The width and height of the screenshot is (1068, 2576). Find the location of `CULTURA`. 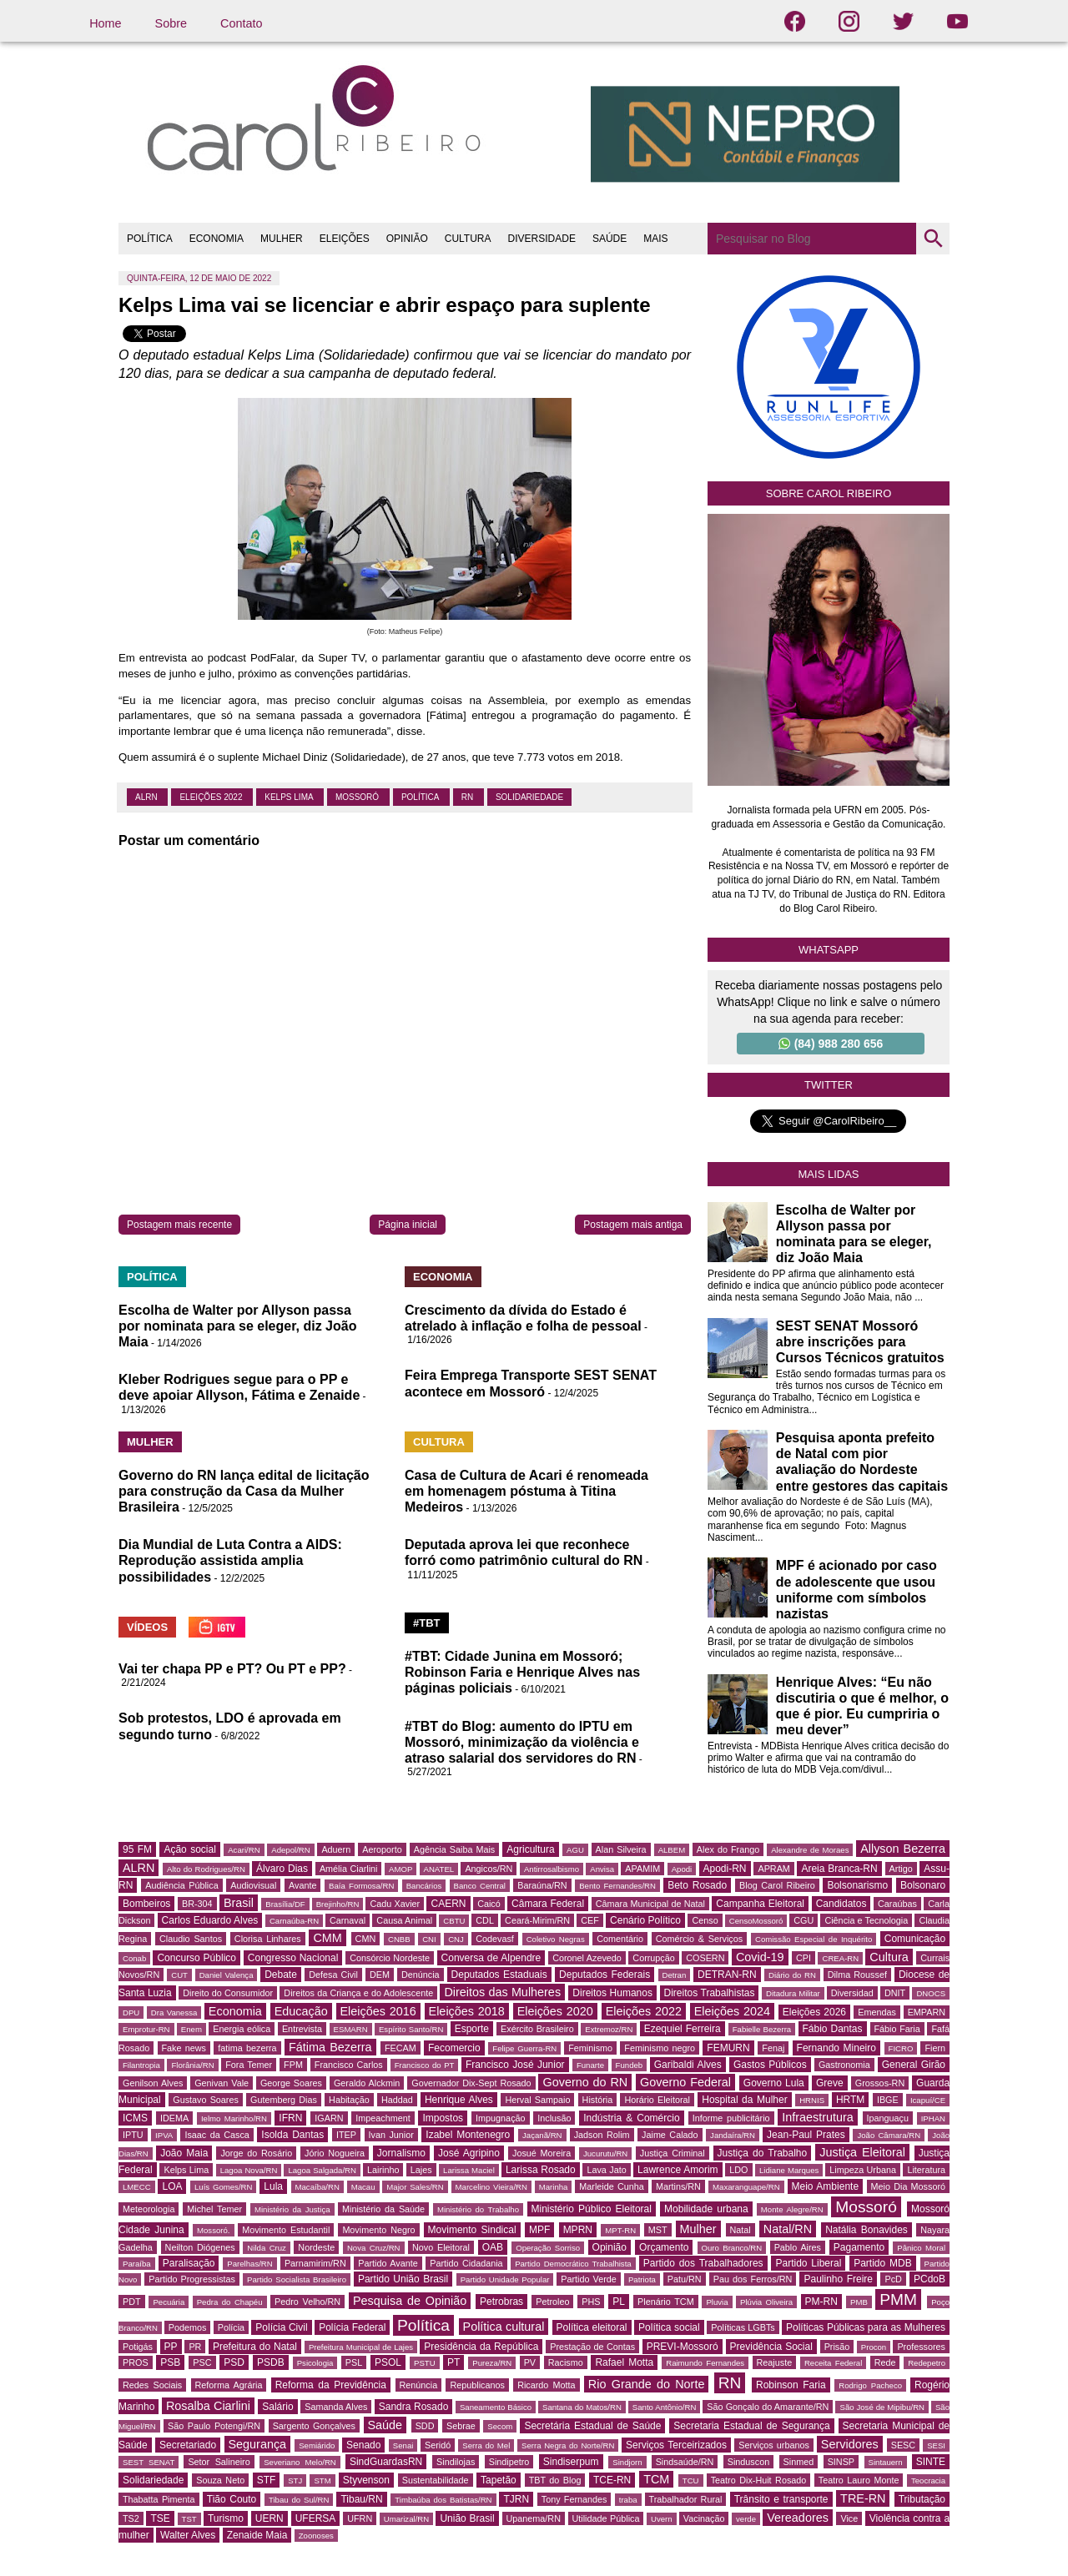

CULTURA is located at coordinates (468, 238).